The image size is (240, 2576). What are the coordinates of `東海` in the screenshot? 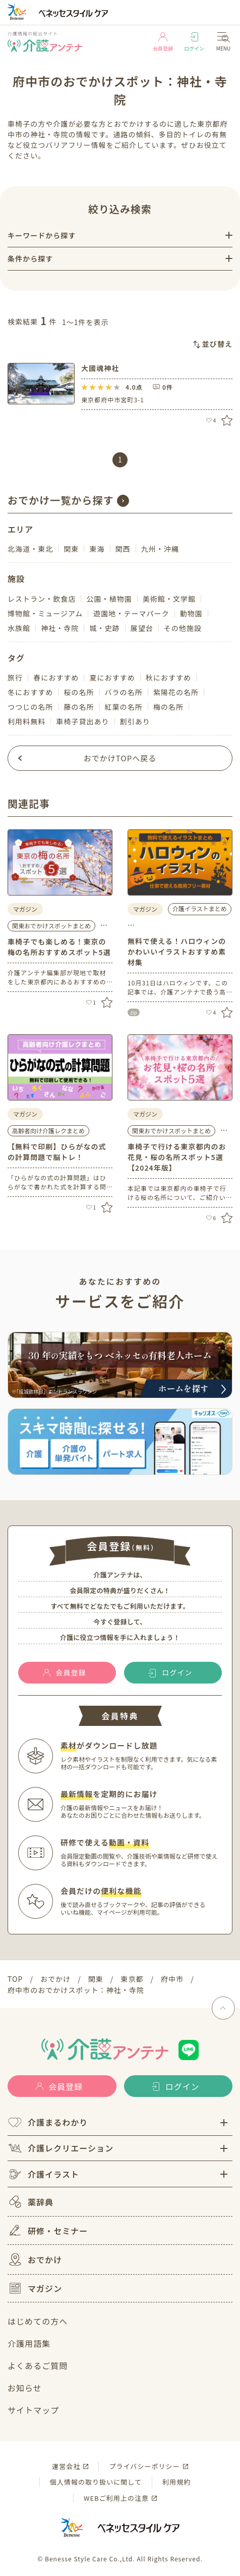 It's located at (96, 549).